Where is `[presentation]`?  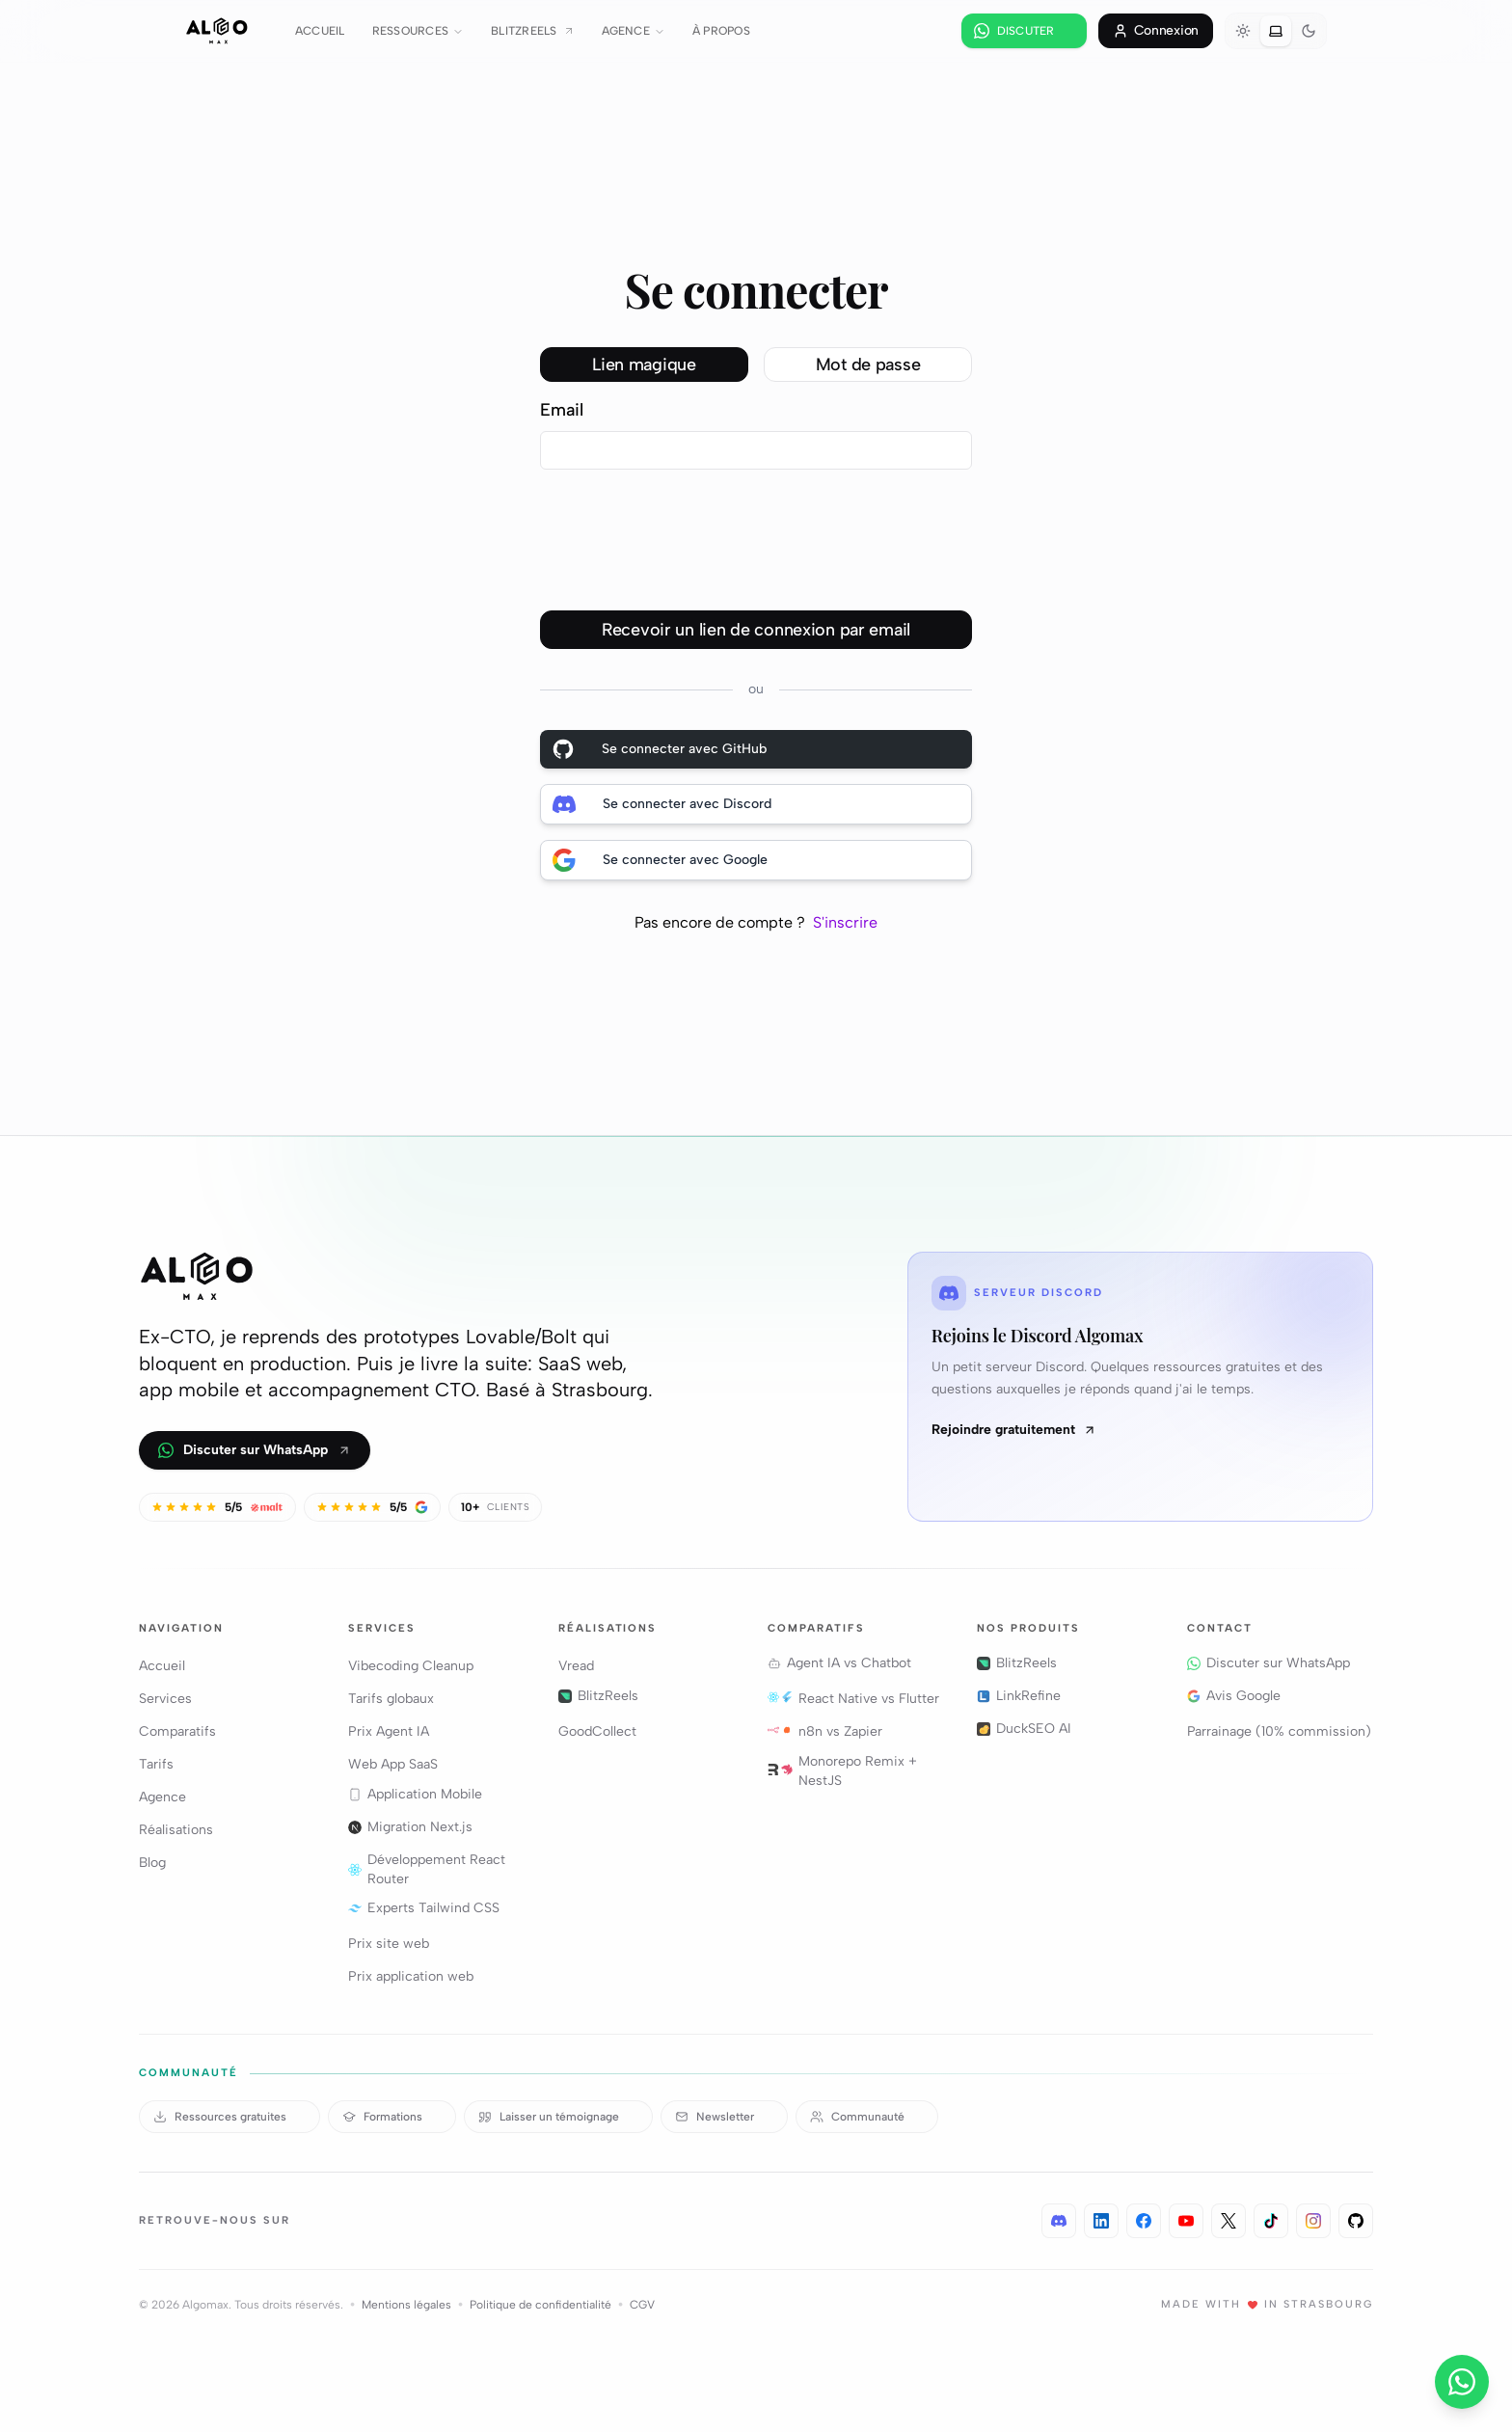
[presentation] is located at coordinates (686, 549).